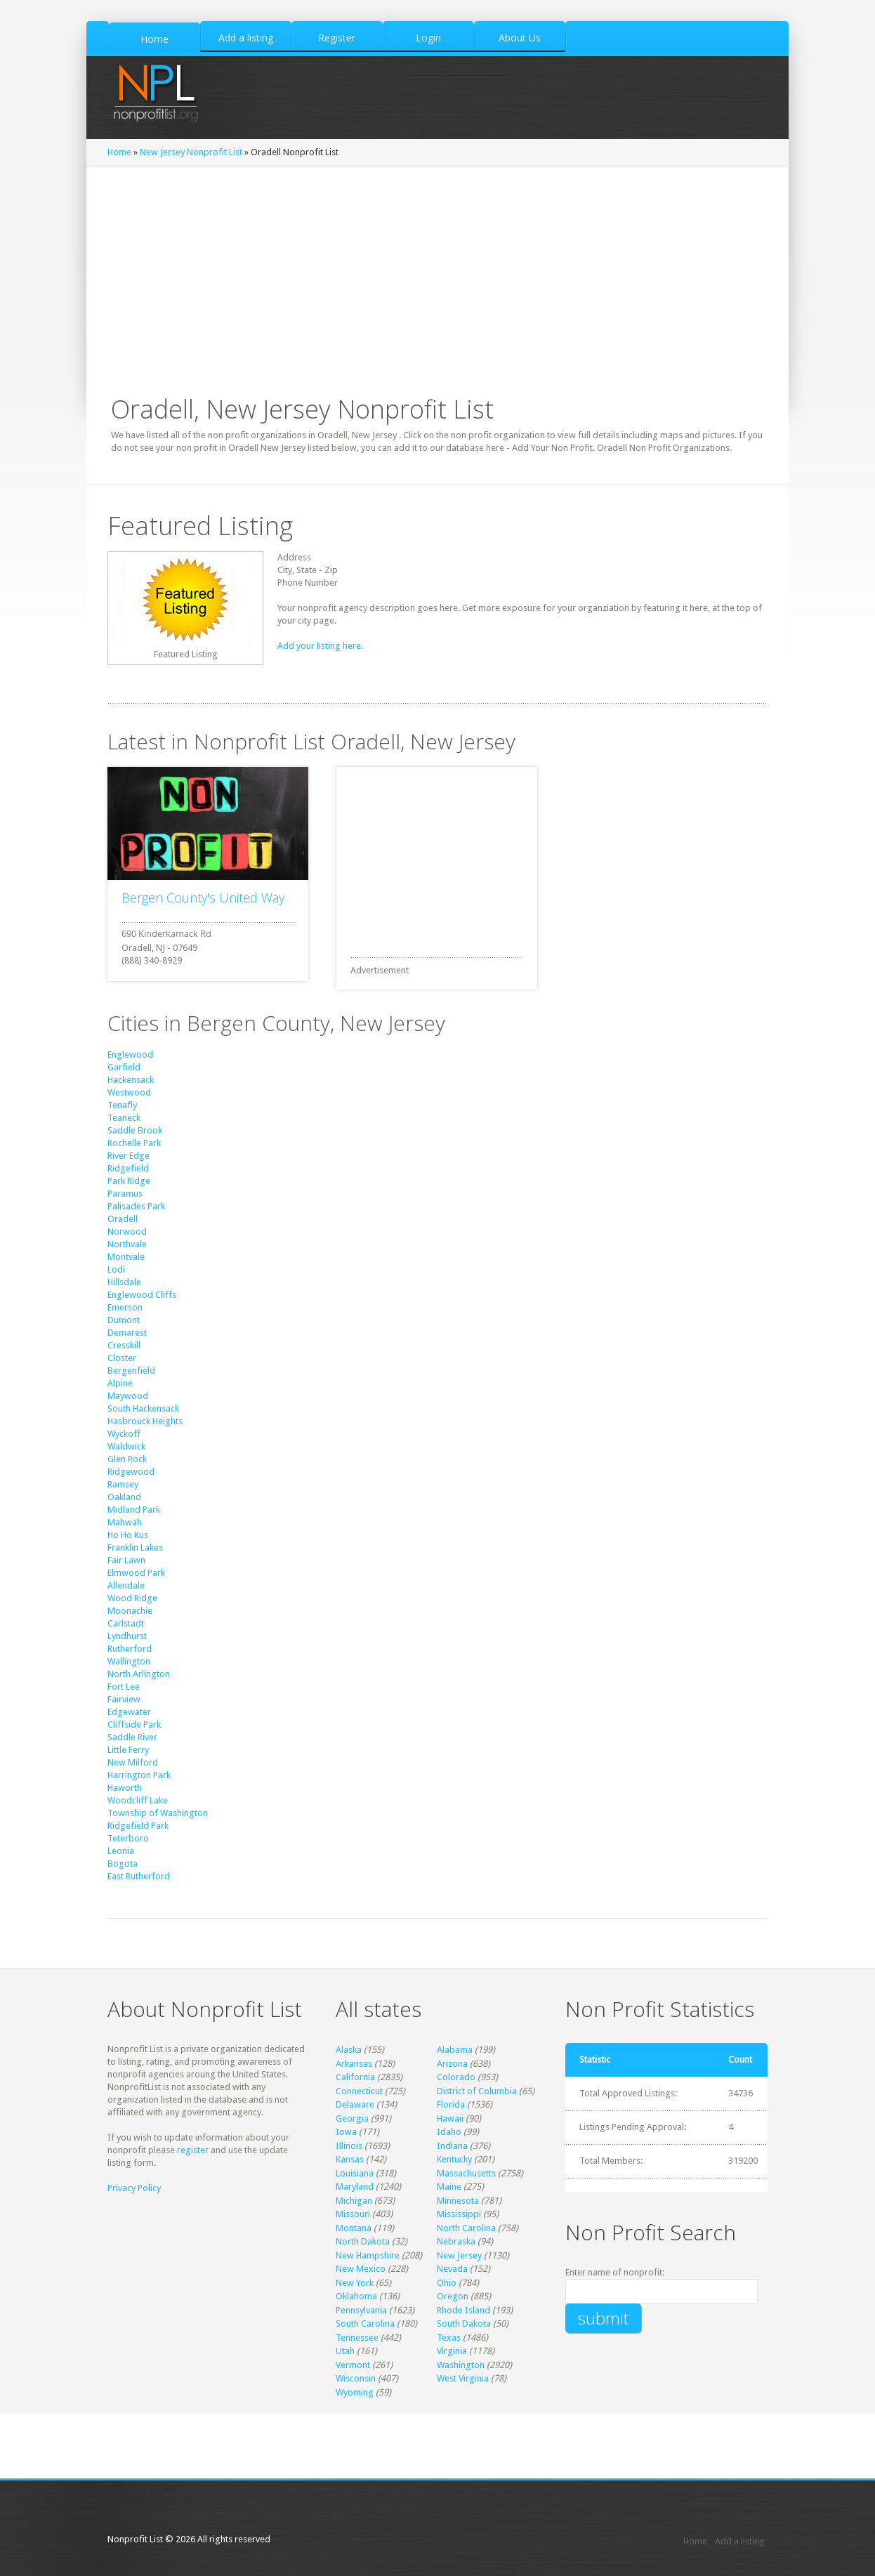 The image size is (875, 2576). What do you see at coordinates (355, 2077) in the screenshot?
I see `California` at bounding box center [355, 2077].